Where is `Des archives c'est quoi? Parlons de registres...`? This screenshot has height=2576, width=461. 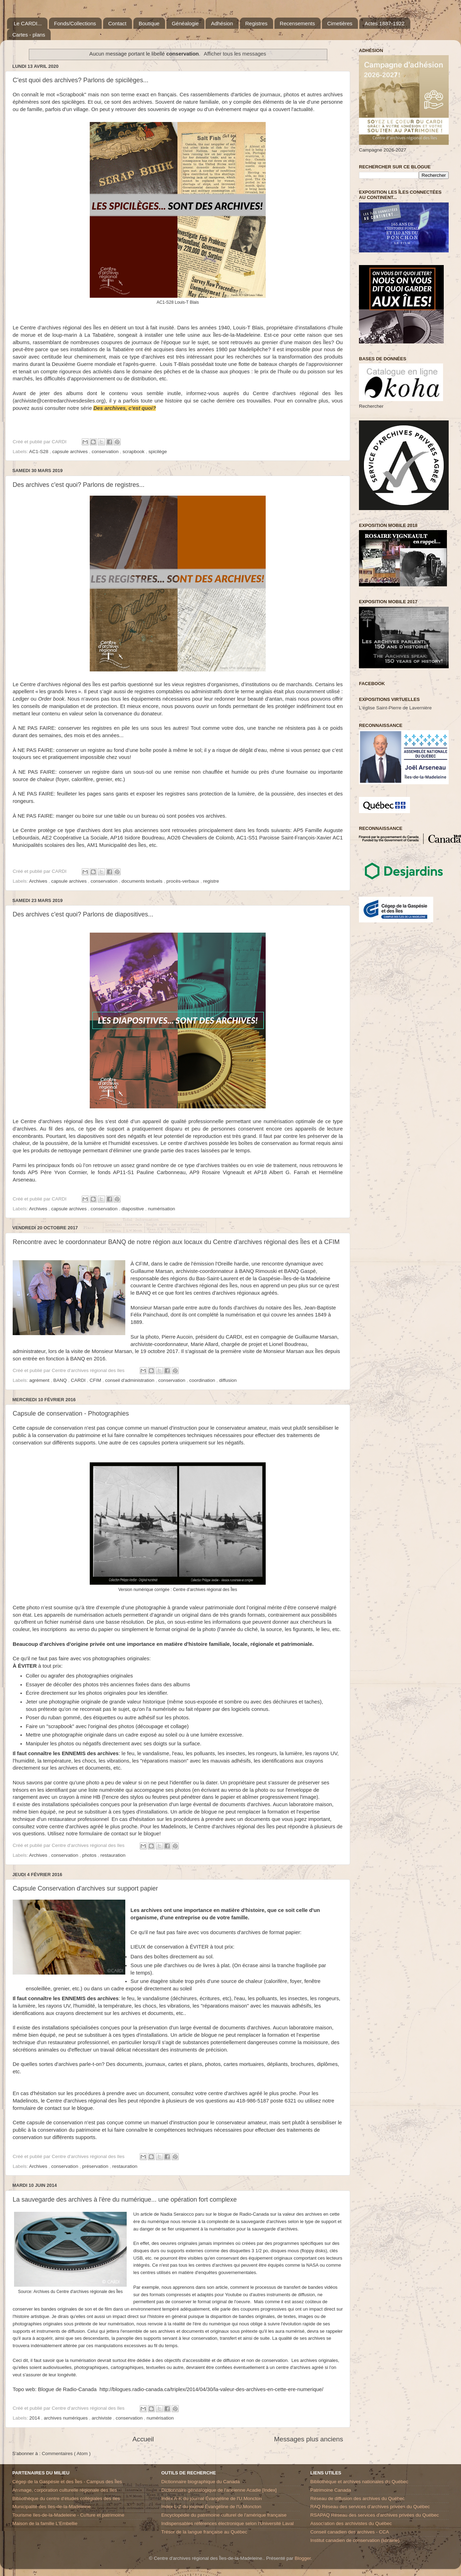 Des archives c'est quoi? Parlons de registres... is located at coordinates (79, 484).